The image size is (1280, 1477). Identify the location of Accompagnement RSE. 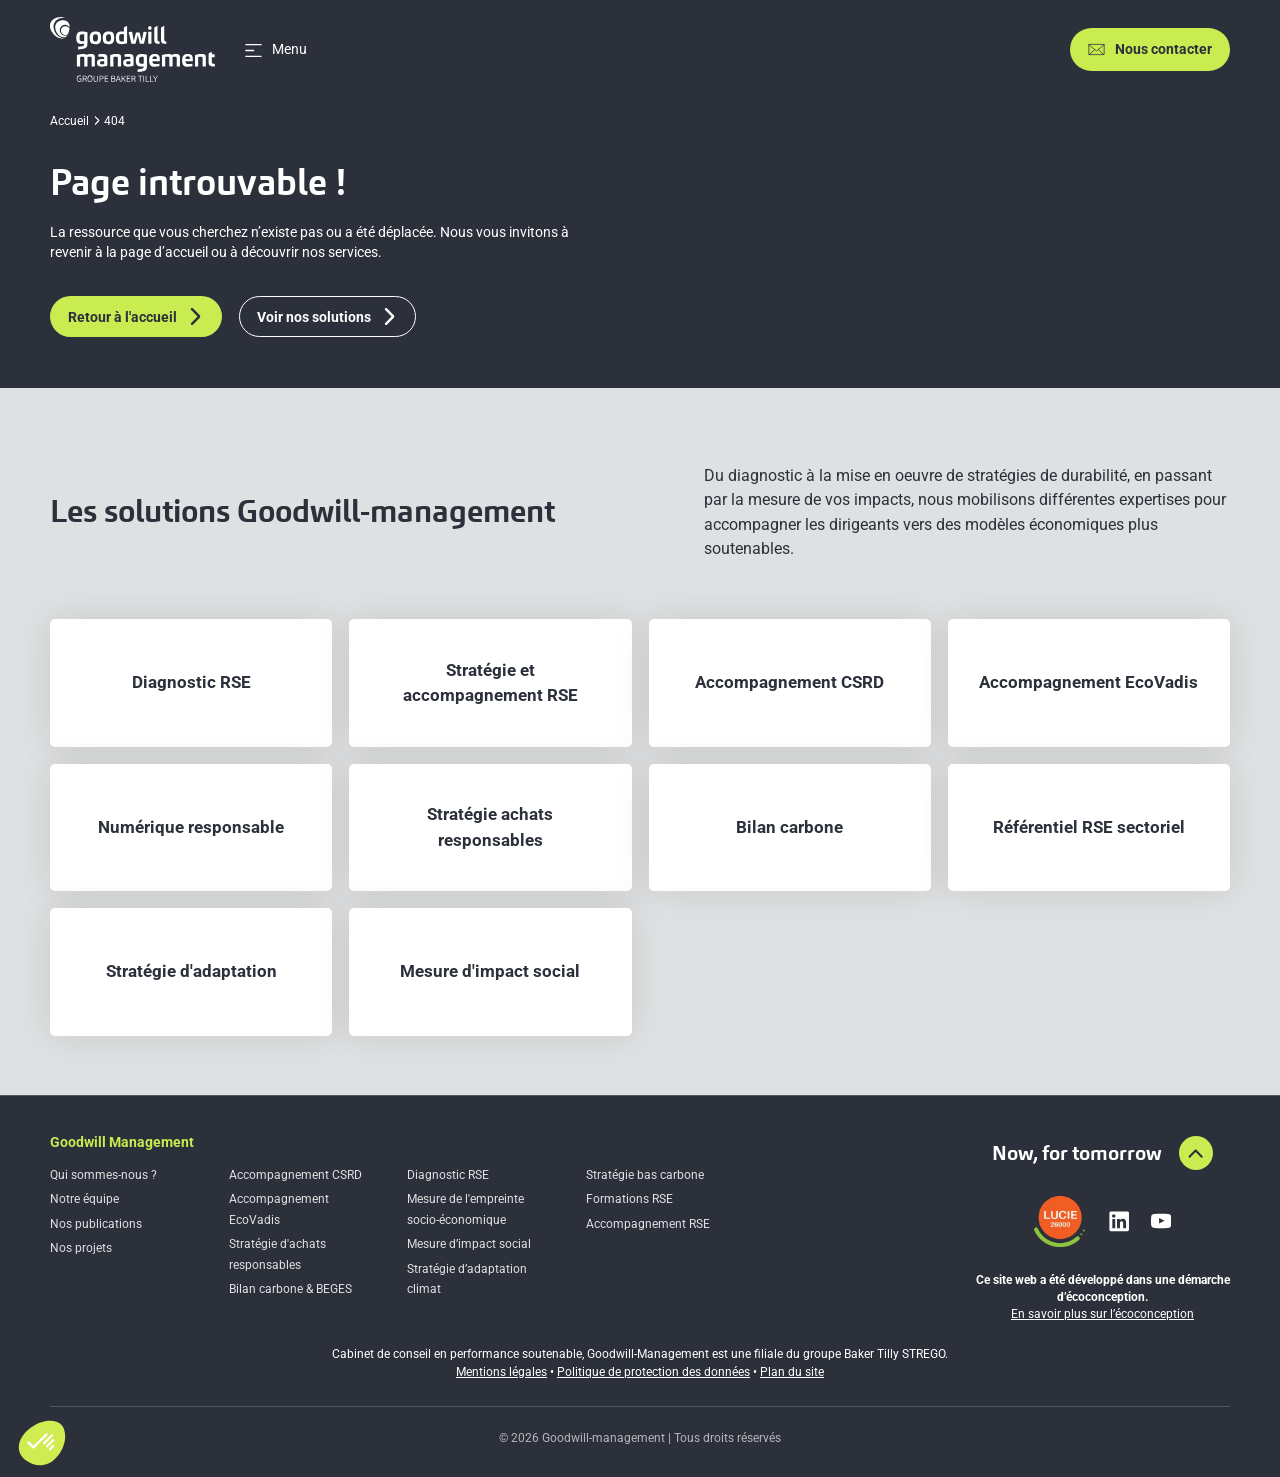
(648, 1224).